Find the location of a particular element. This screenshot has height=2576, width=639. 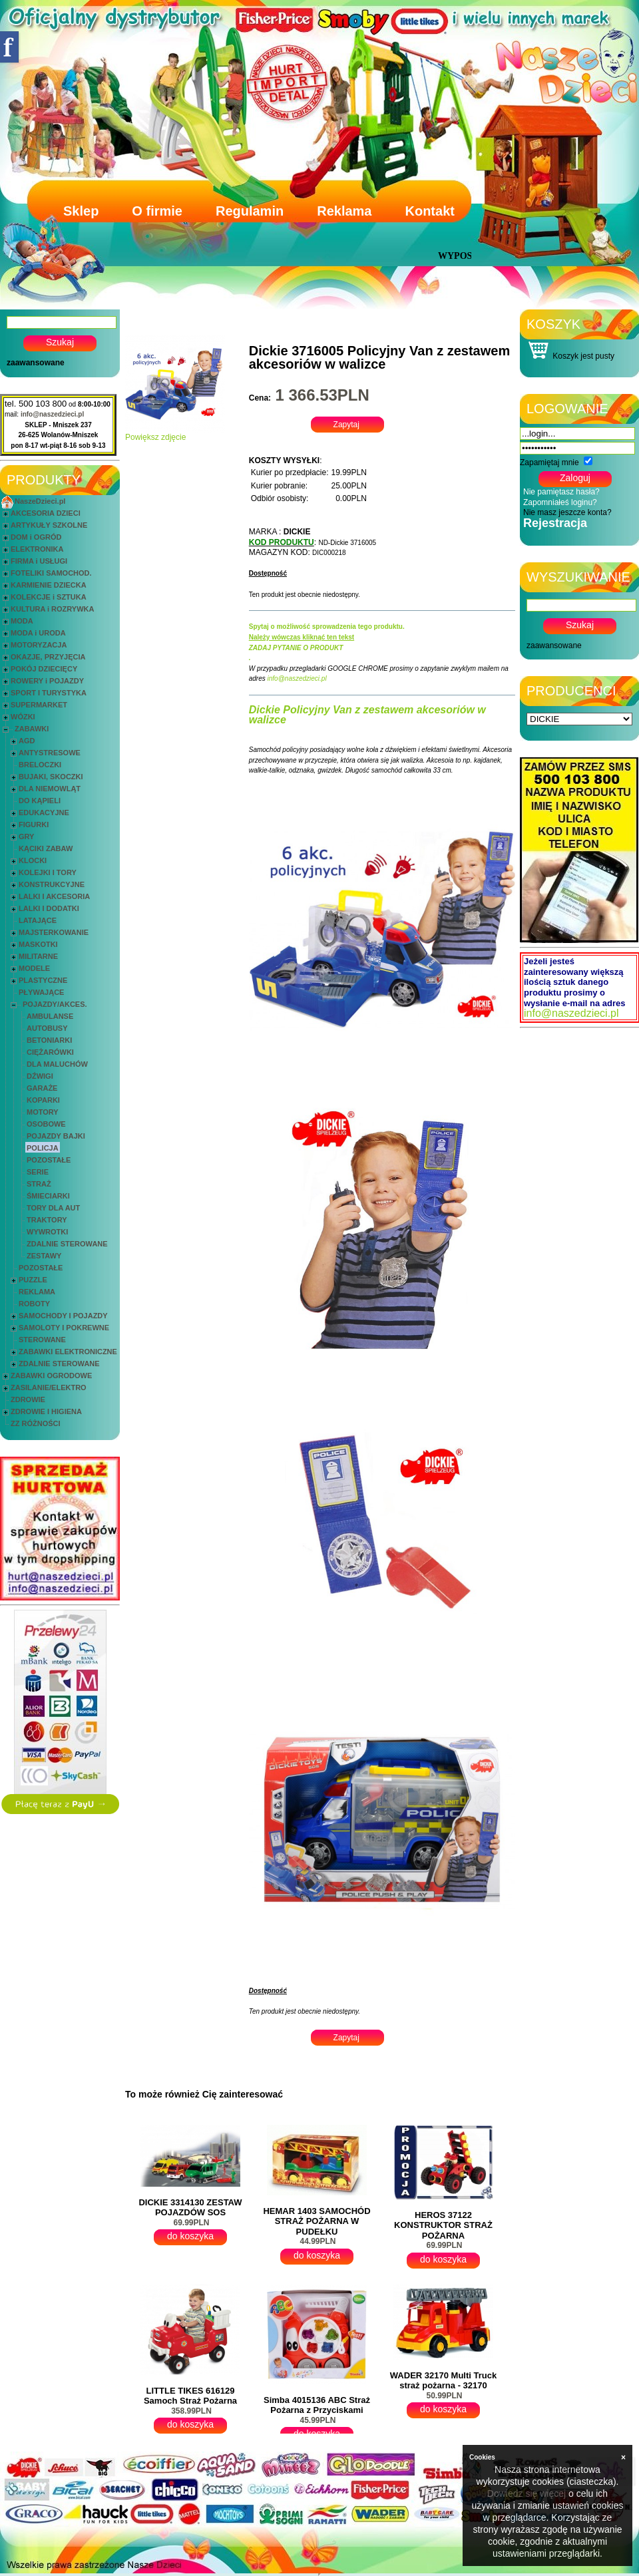

OSOBOWE is located at coordinates (46, 1124).